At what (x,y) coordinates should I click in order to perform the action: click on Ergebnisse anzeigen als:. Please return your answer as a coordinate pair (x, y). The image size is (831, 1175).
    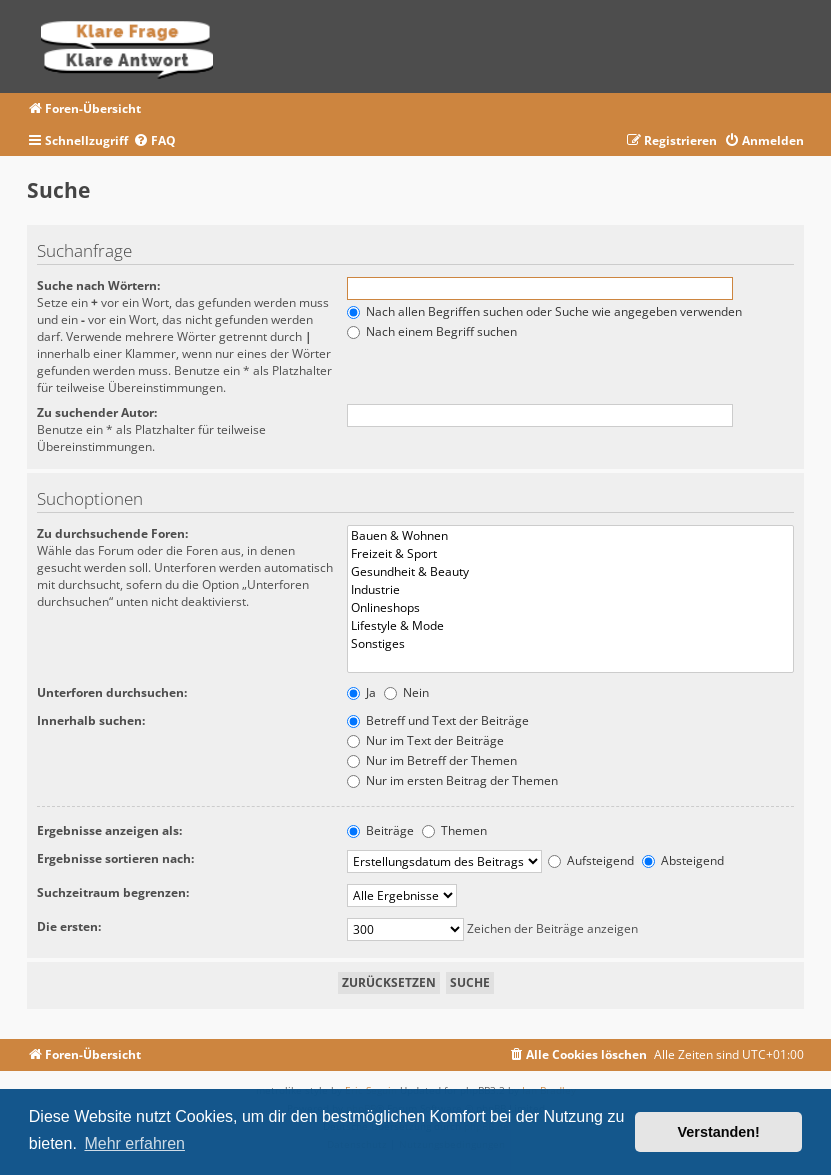
    Looking at the image, I should click on (109, 830).